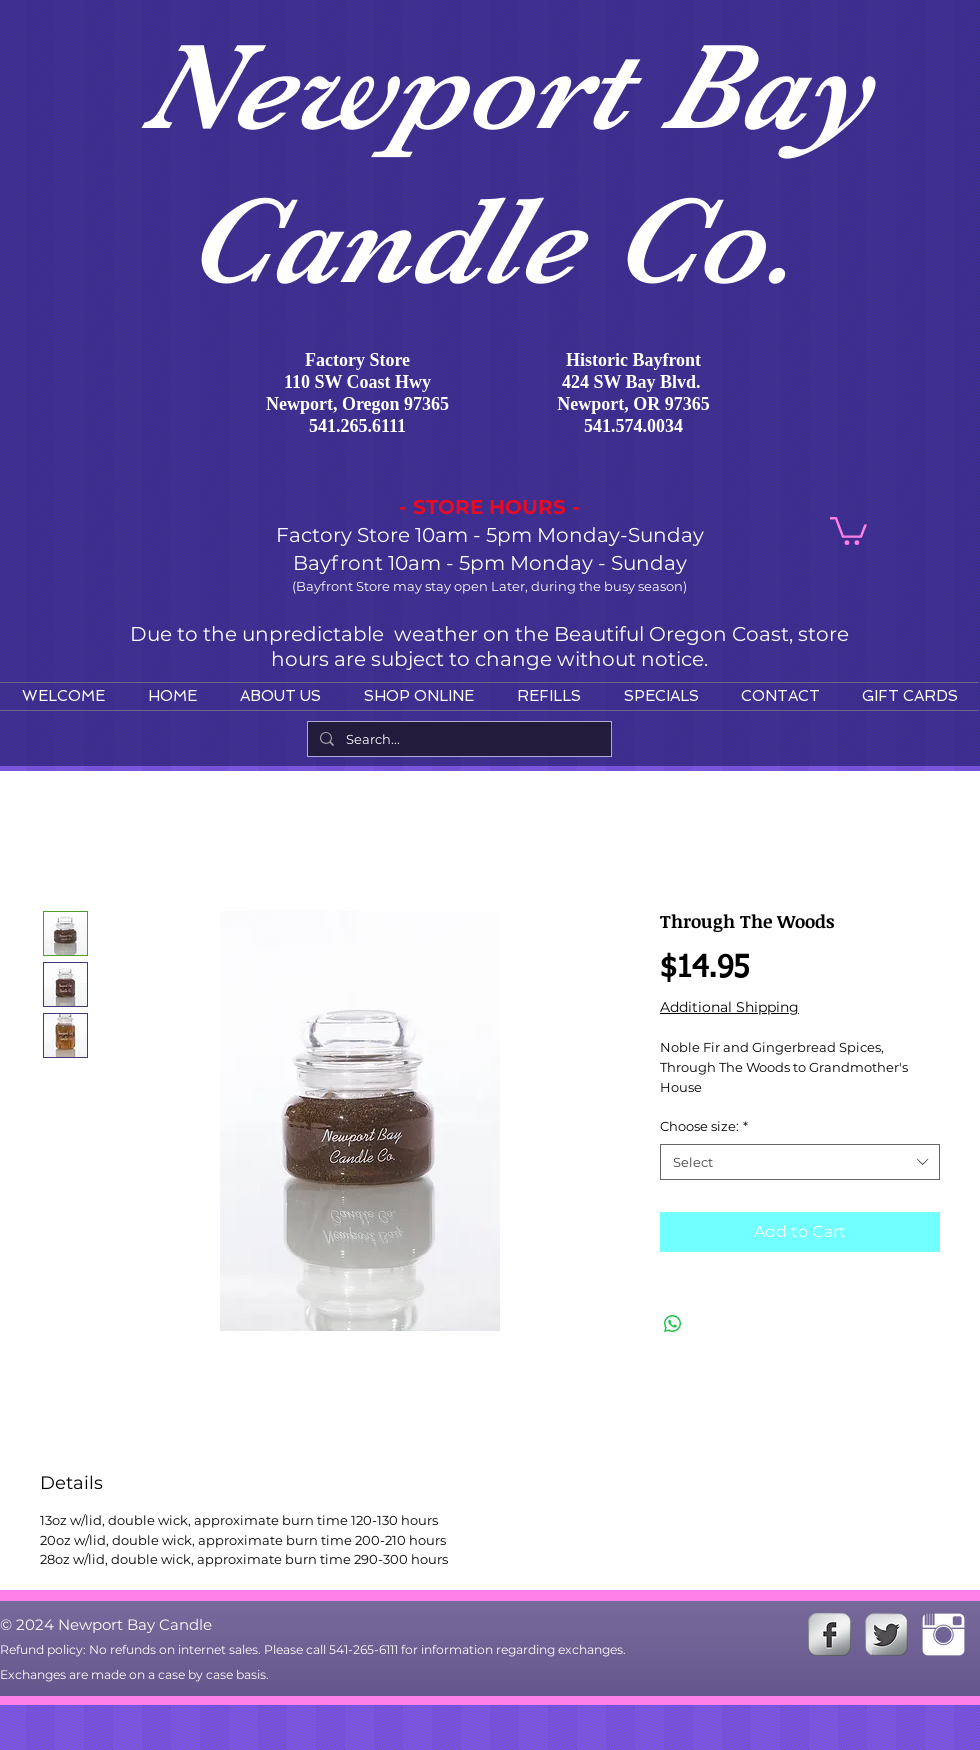 The width and height of the screenshot is (980, 1750). What do you see at coordinates (673, 1324) in the screenshot?
I see `[Share on WhatsApp]` at bounding box center [673, 1324].